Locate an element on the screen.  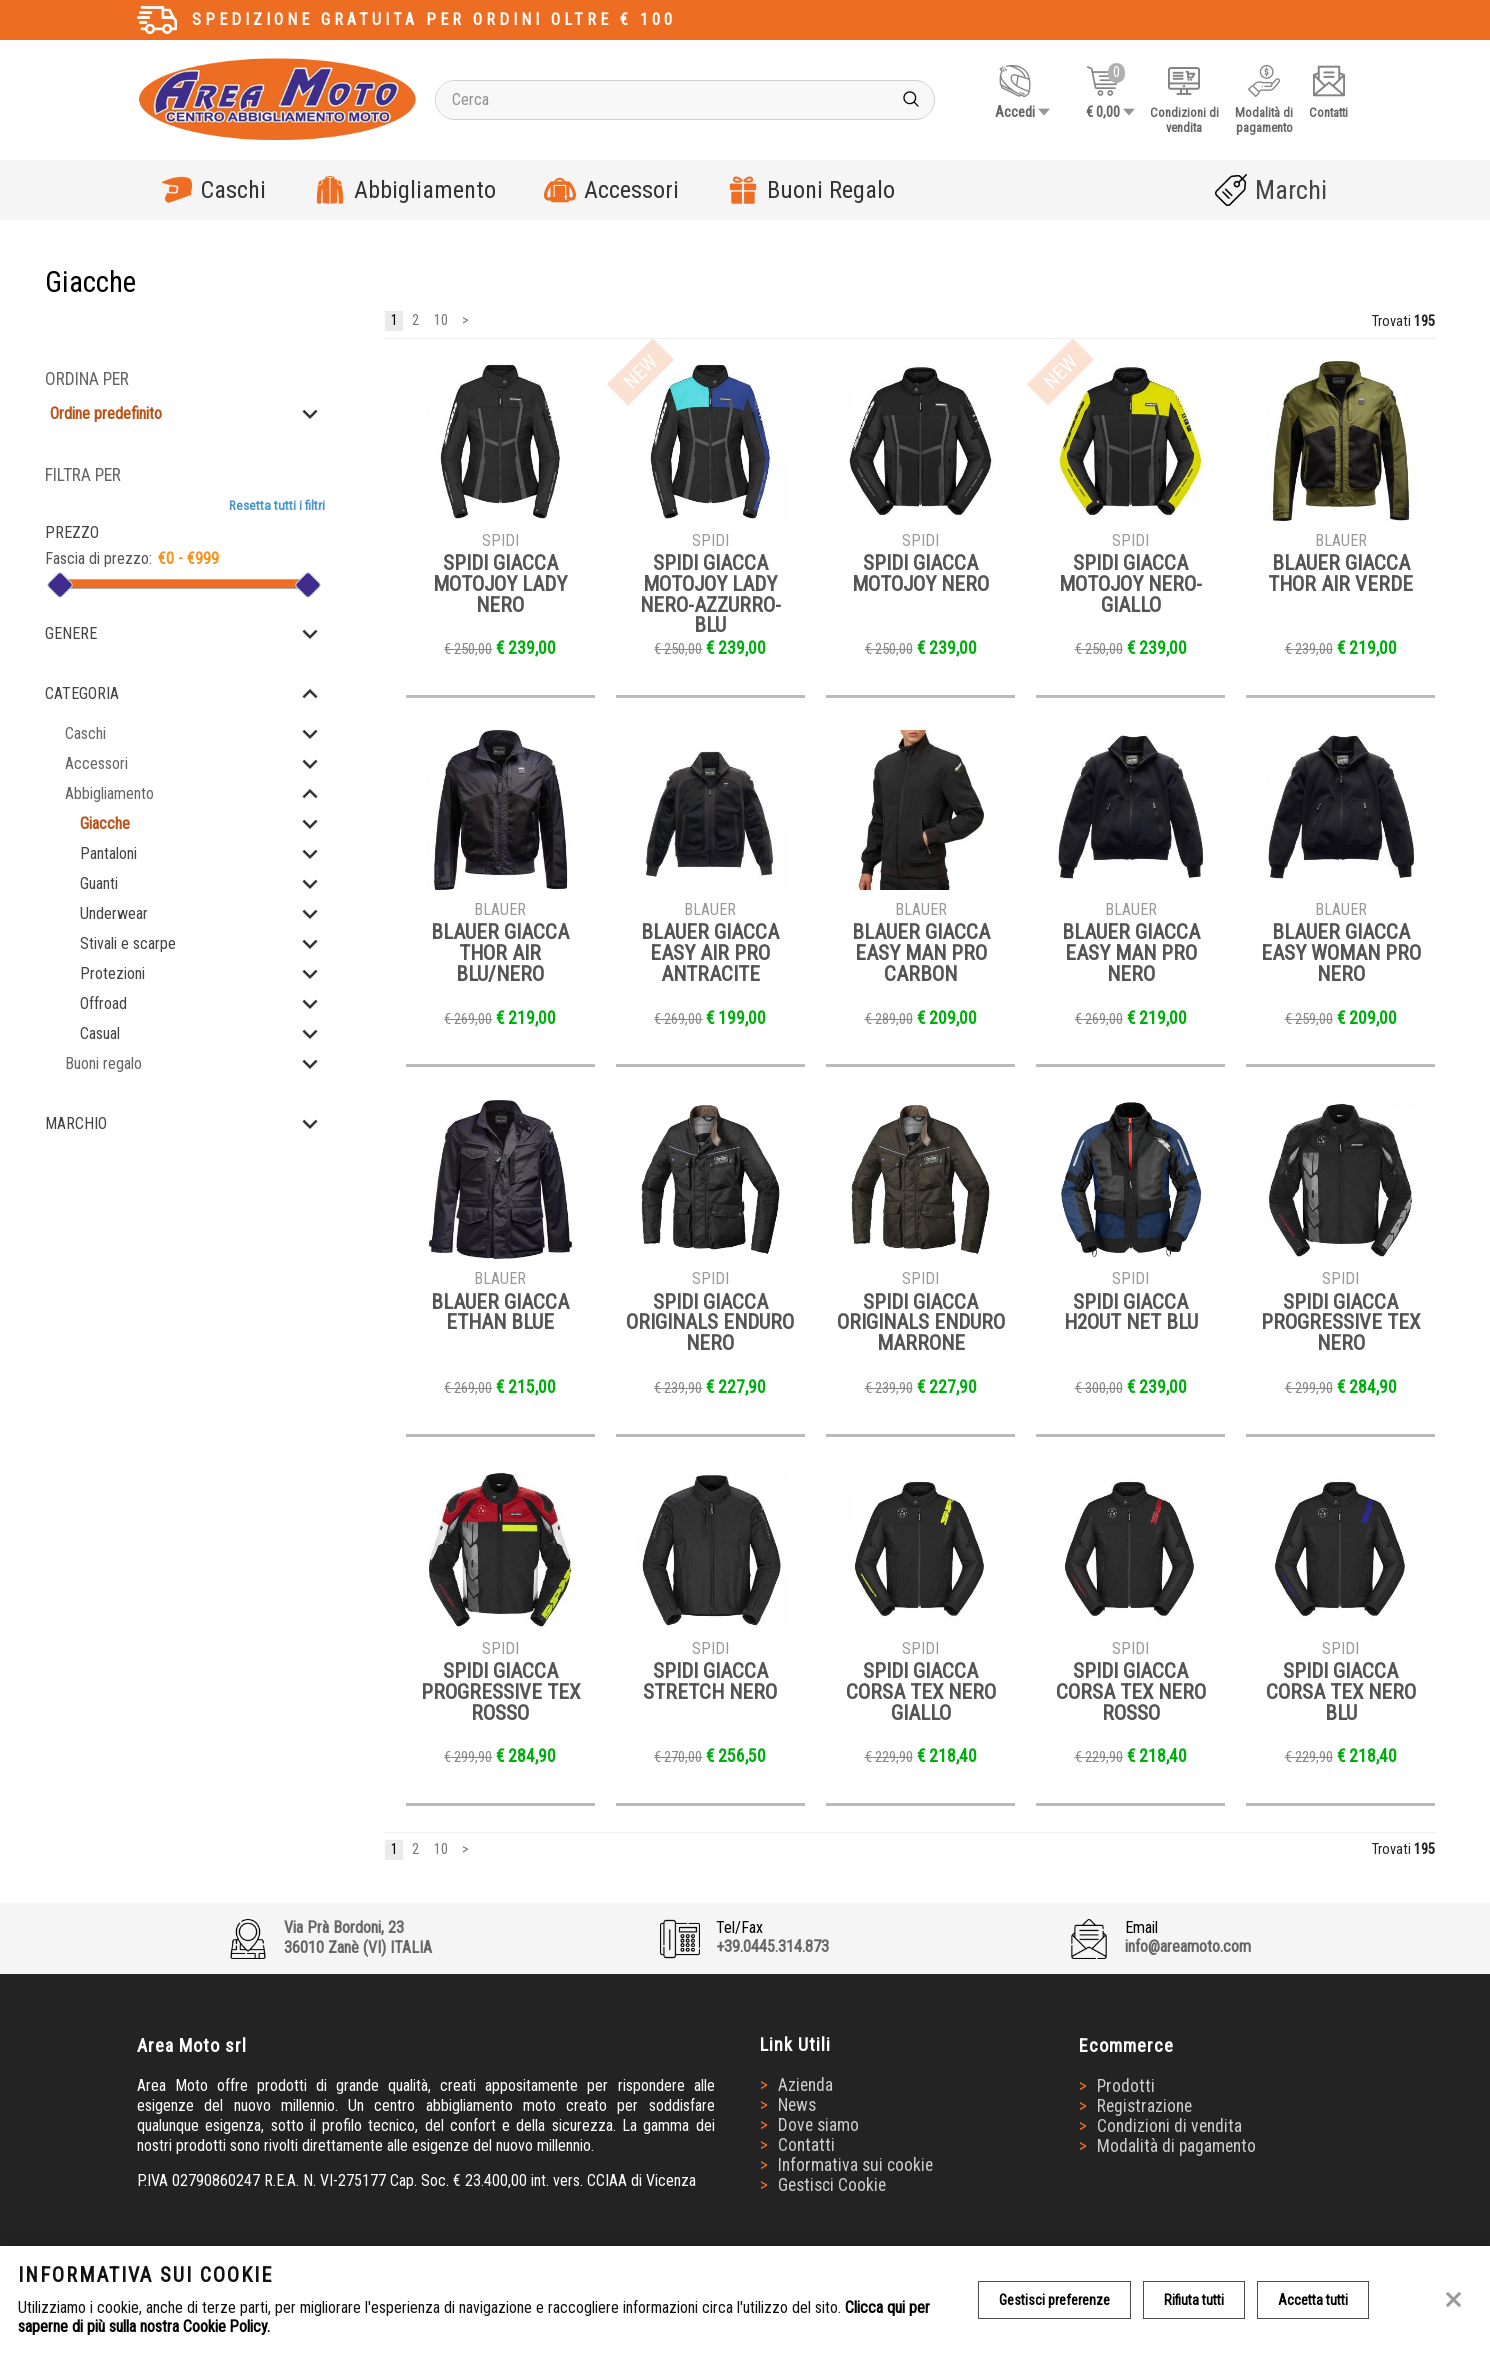
Condizioni di vendita is located at coordinates (1169, 2126).